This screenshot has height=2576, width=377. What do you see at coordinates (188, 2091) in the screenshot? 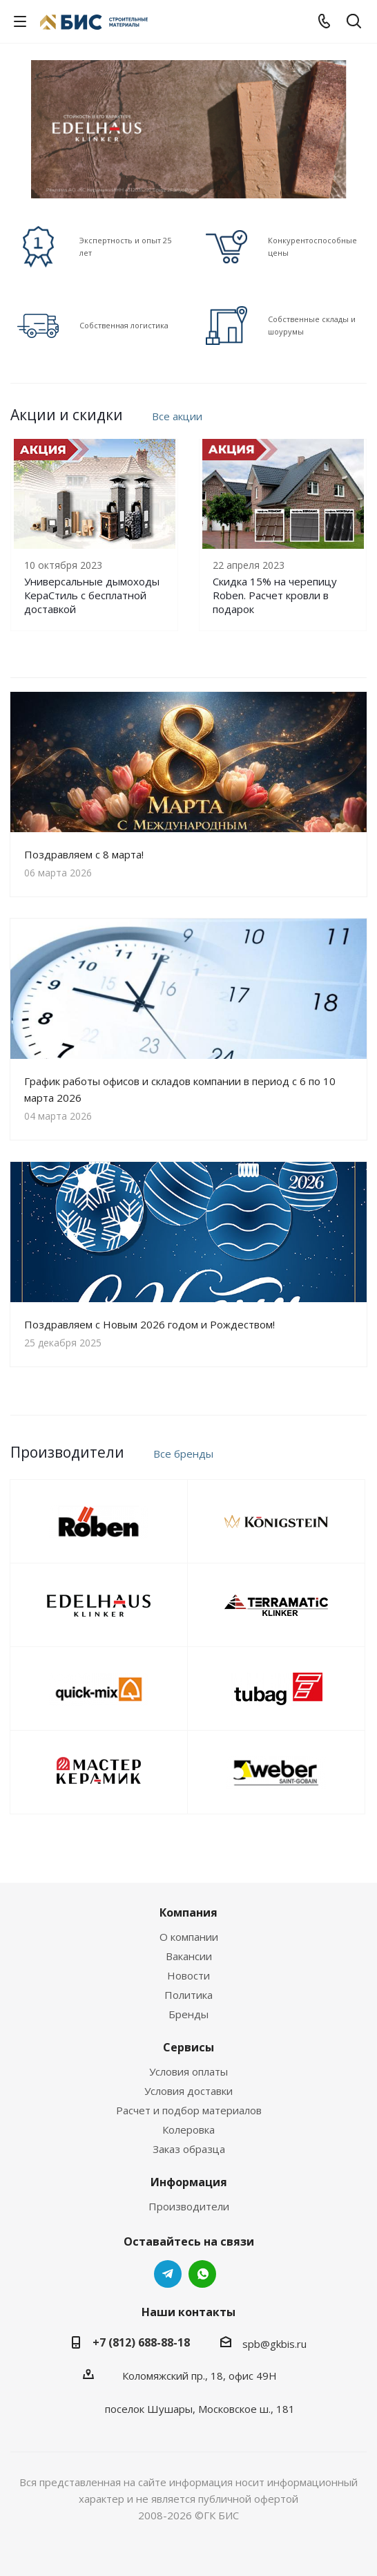
I see `Условия доставки` at bounding box center [188, 2091].